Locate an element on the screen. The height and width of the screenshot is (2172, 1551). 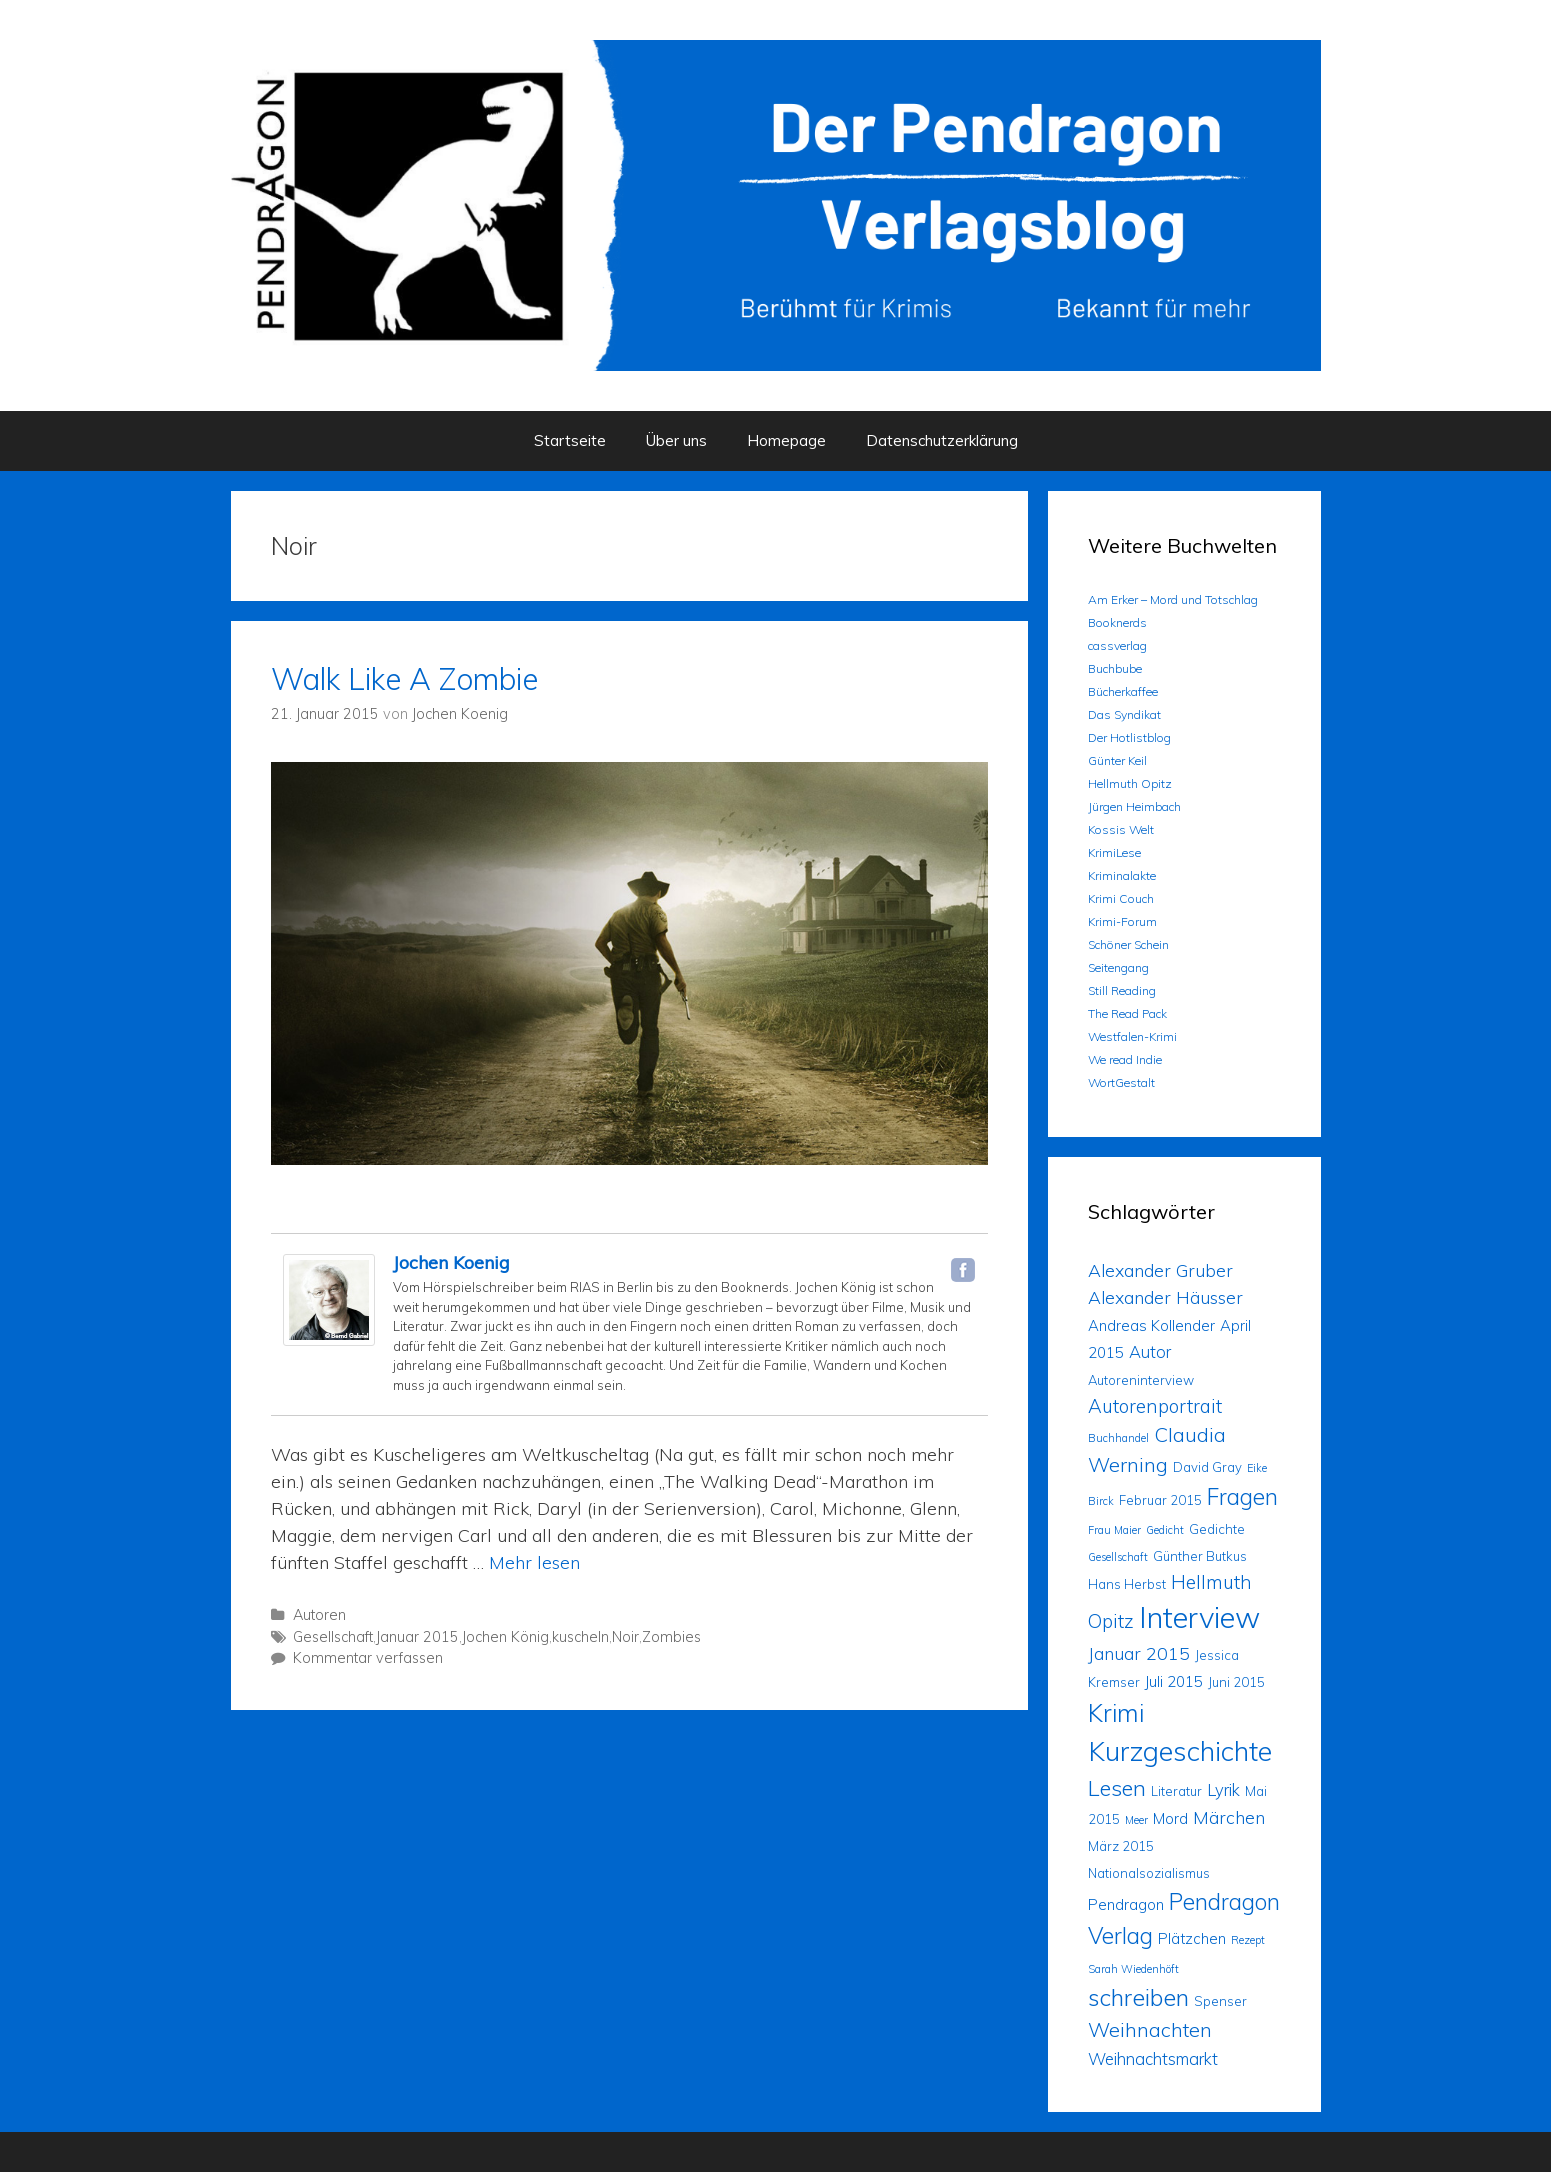
David Gray is located at coordinates (1207, 1467).